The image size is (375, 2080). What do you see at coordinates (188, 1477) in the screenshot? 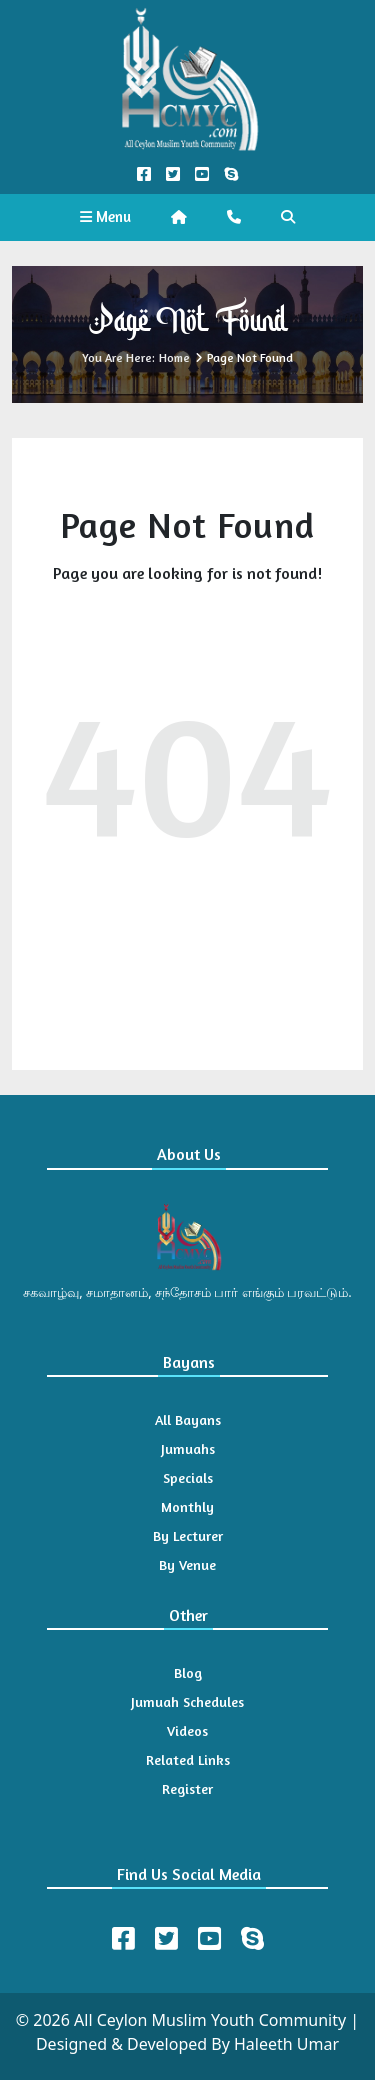
I see `Specials` at bounding box center [188, 1477].